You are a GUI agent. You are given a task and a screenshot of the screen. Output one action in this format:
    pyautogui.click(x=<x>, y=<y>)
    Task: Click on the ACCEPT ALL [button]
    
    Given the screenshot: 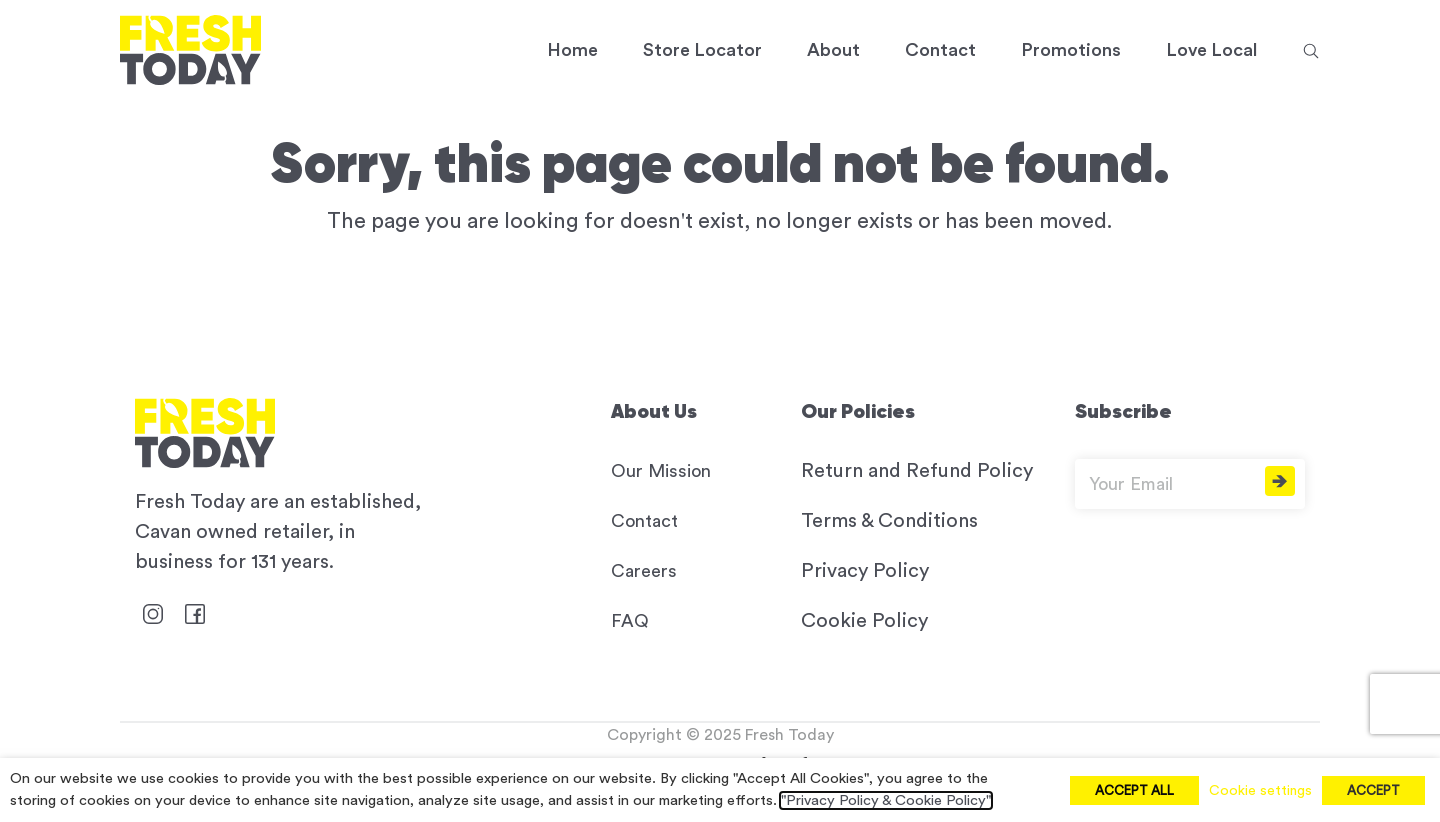 What is the action you would take?
    pyautogui.click(x=1134, y=790)
    